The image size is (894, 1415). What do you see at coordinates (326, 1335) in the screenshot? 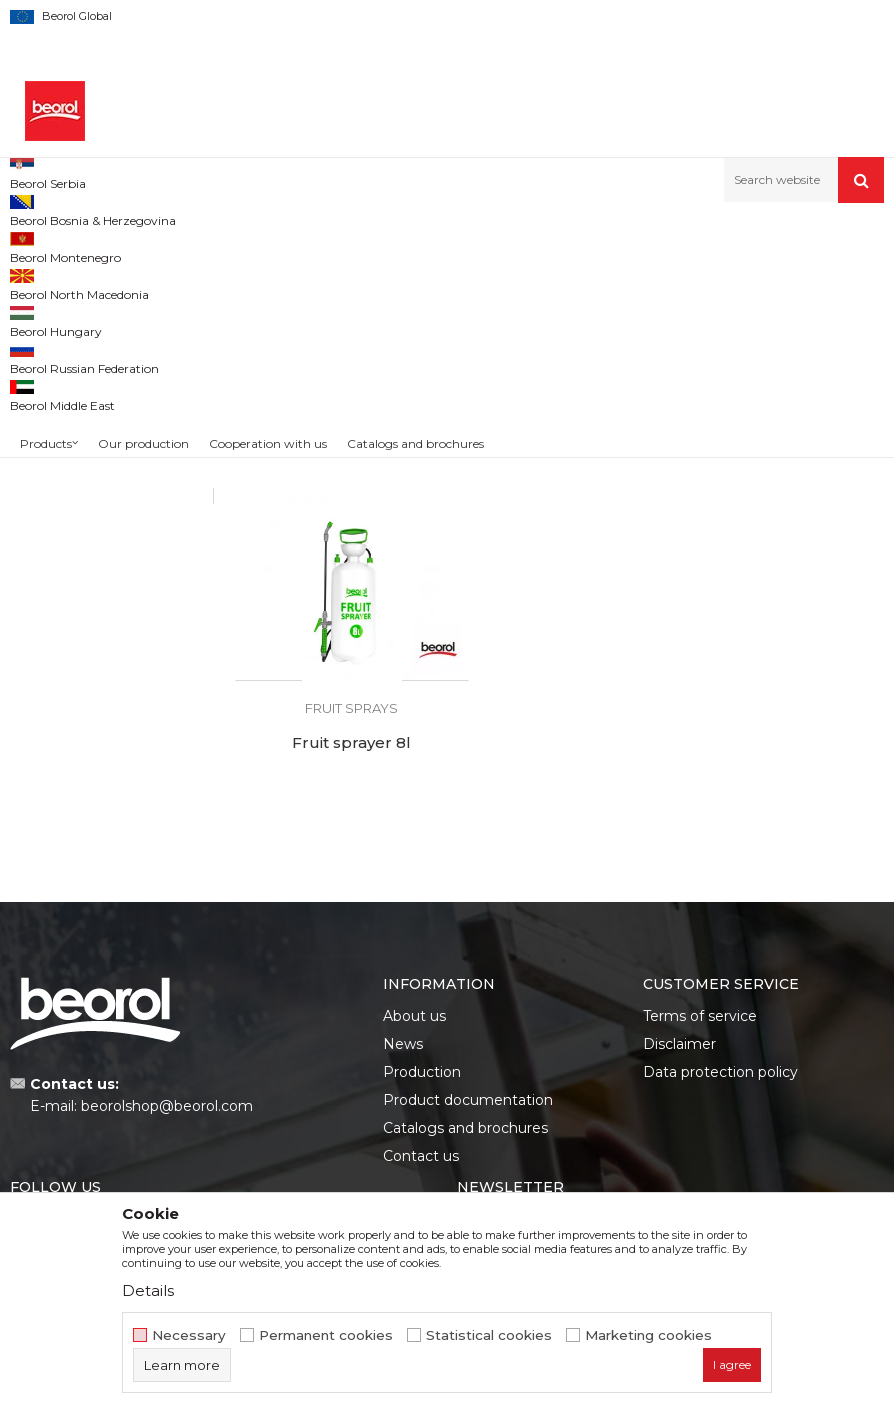
I see `Permanent cookies` at bounding box center [326, 1335].